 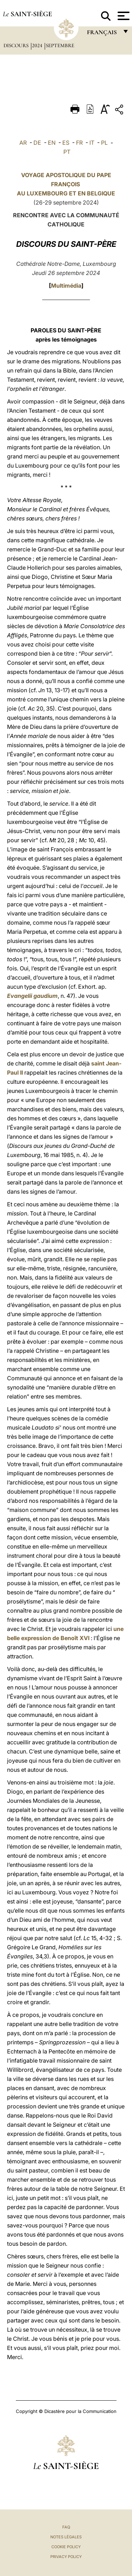 What do you see at coordinates (66, 2536) in the screenshot?
I see `Notes légales` at bounding box center [66, 2536].